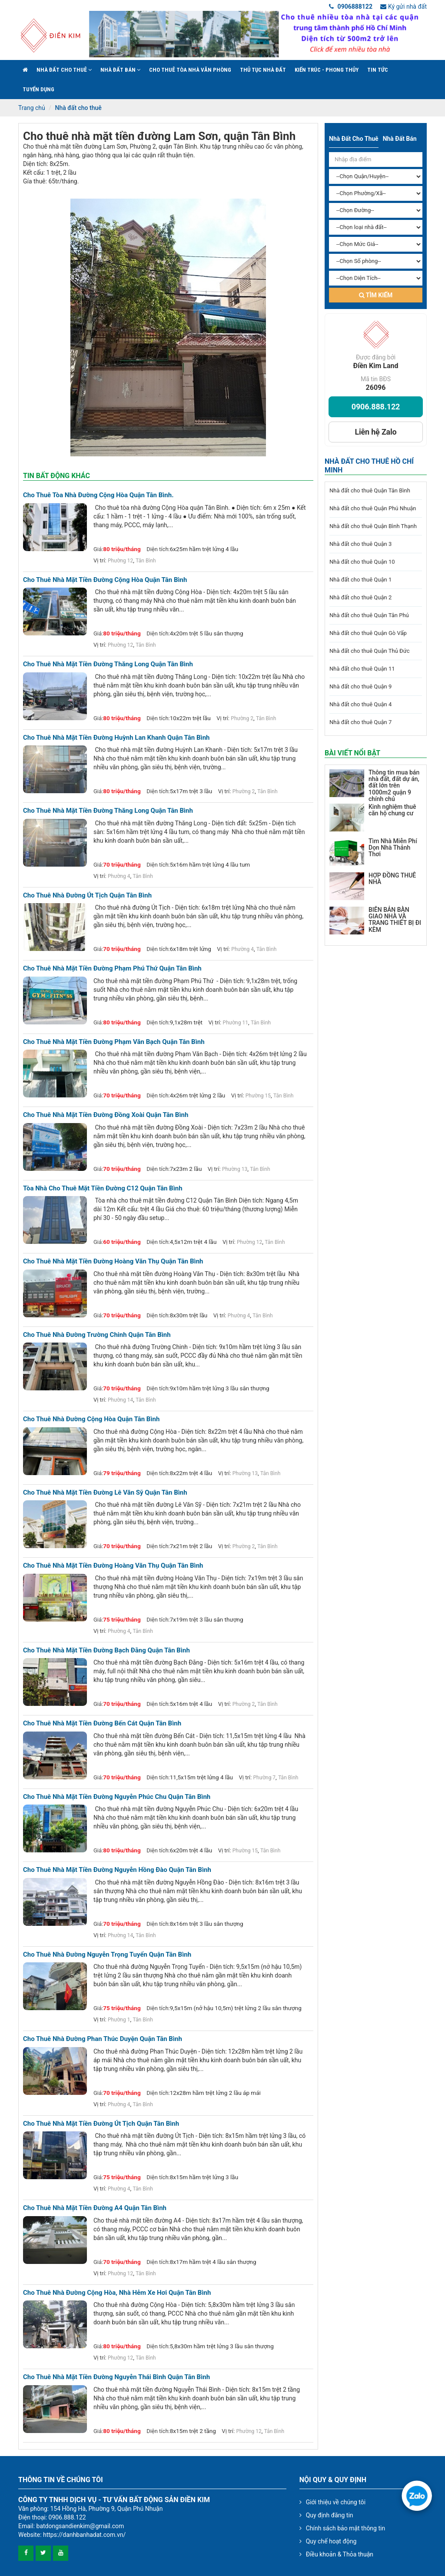  I want to click on Cho thuê nhà mặt tiền đường Lê Văn Sỹ quận Tân Bình, so click(105, 1492).